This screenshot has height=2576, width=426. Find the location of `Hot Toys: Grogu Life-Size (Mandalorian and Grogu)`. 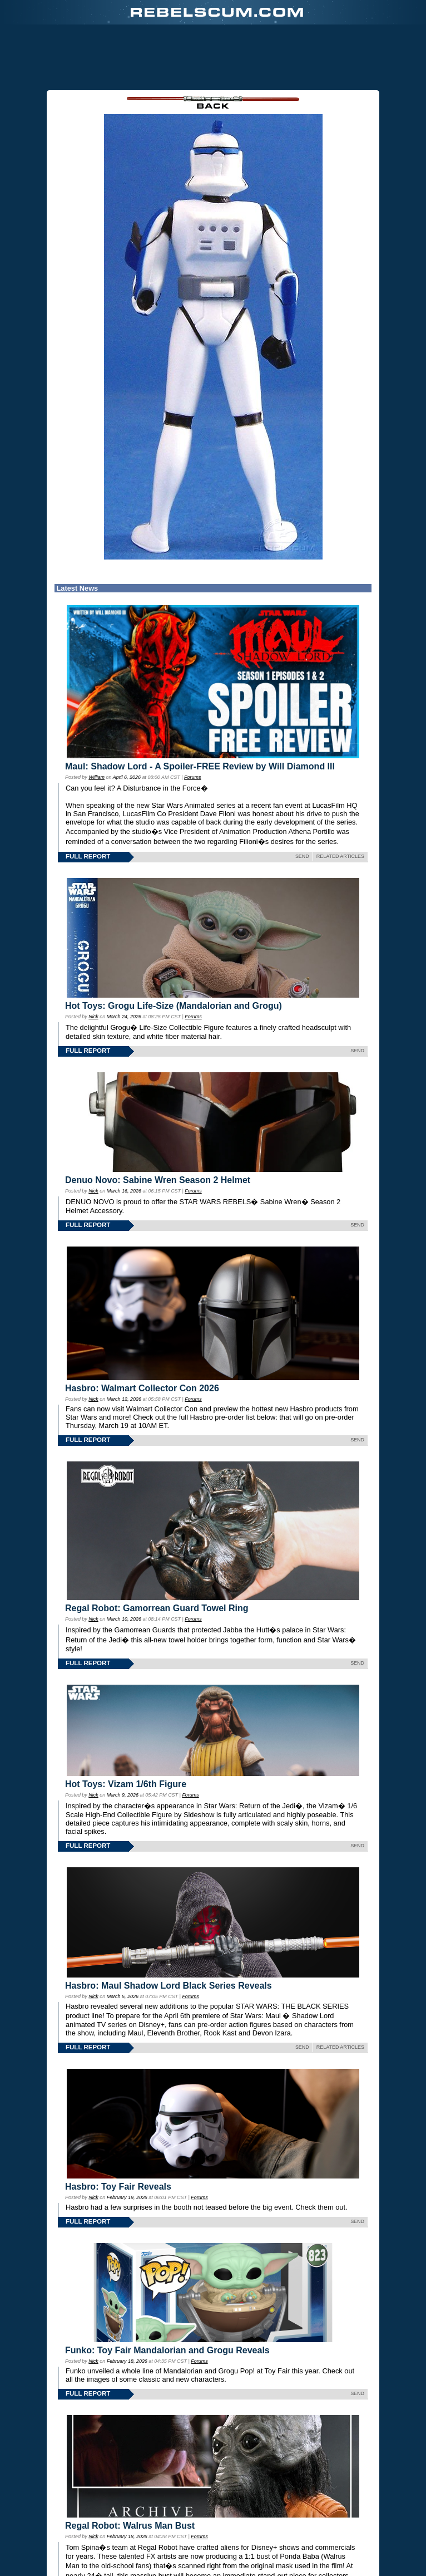

Hot Toys: Grogu Life-Size (Mandalorian and Grogu) is located at coordinates (173, 1005).